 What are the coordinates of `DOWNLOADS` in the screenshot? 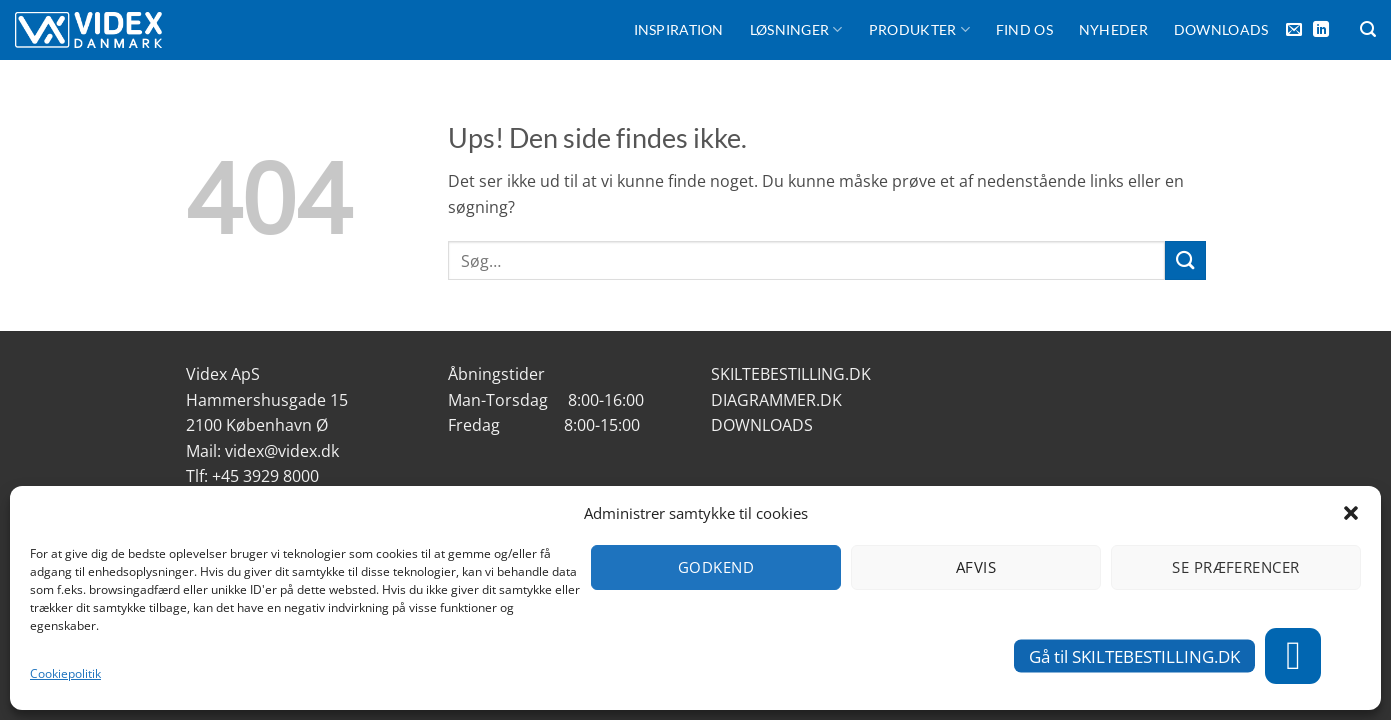 It's located at (762, 425).